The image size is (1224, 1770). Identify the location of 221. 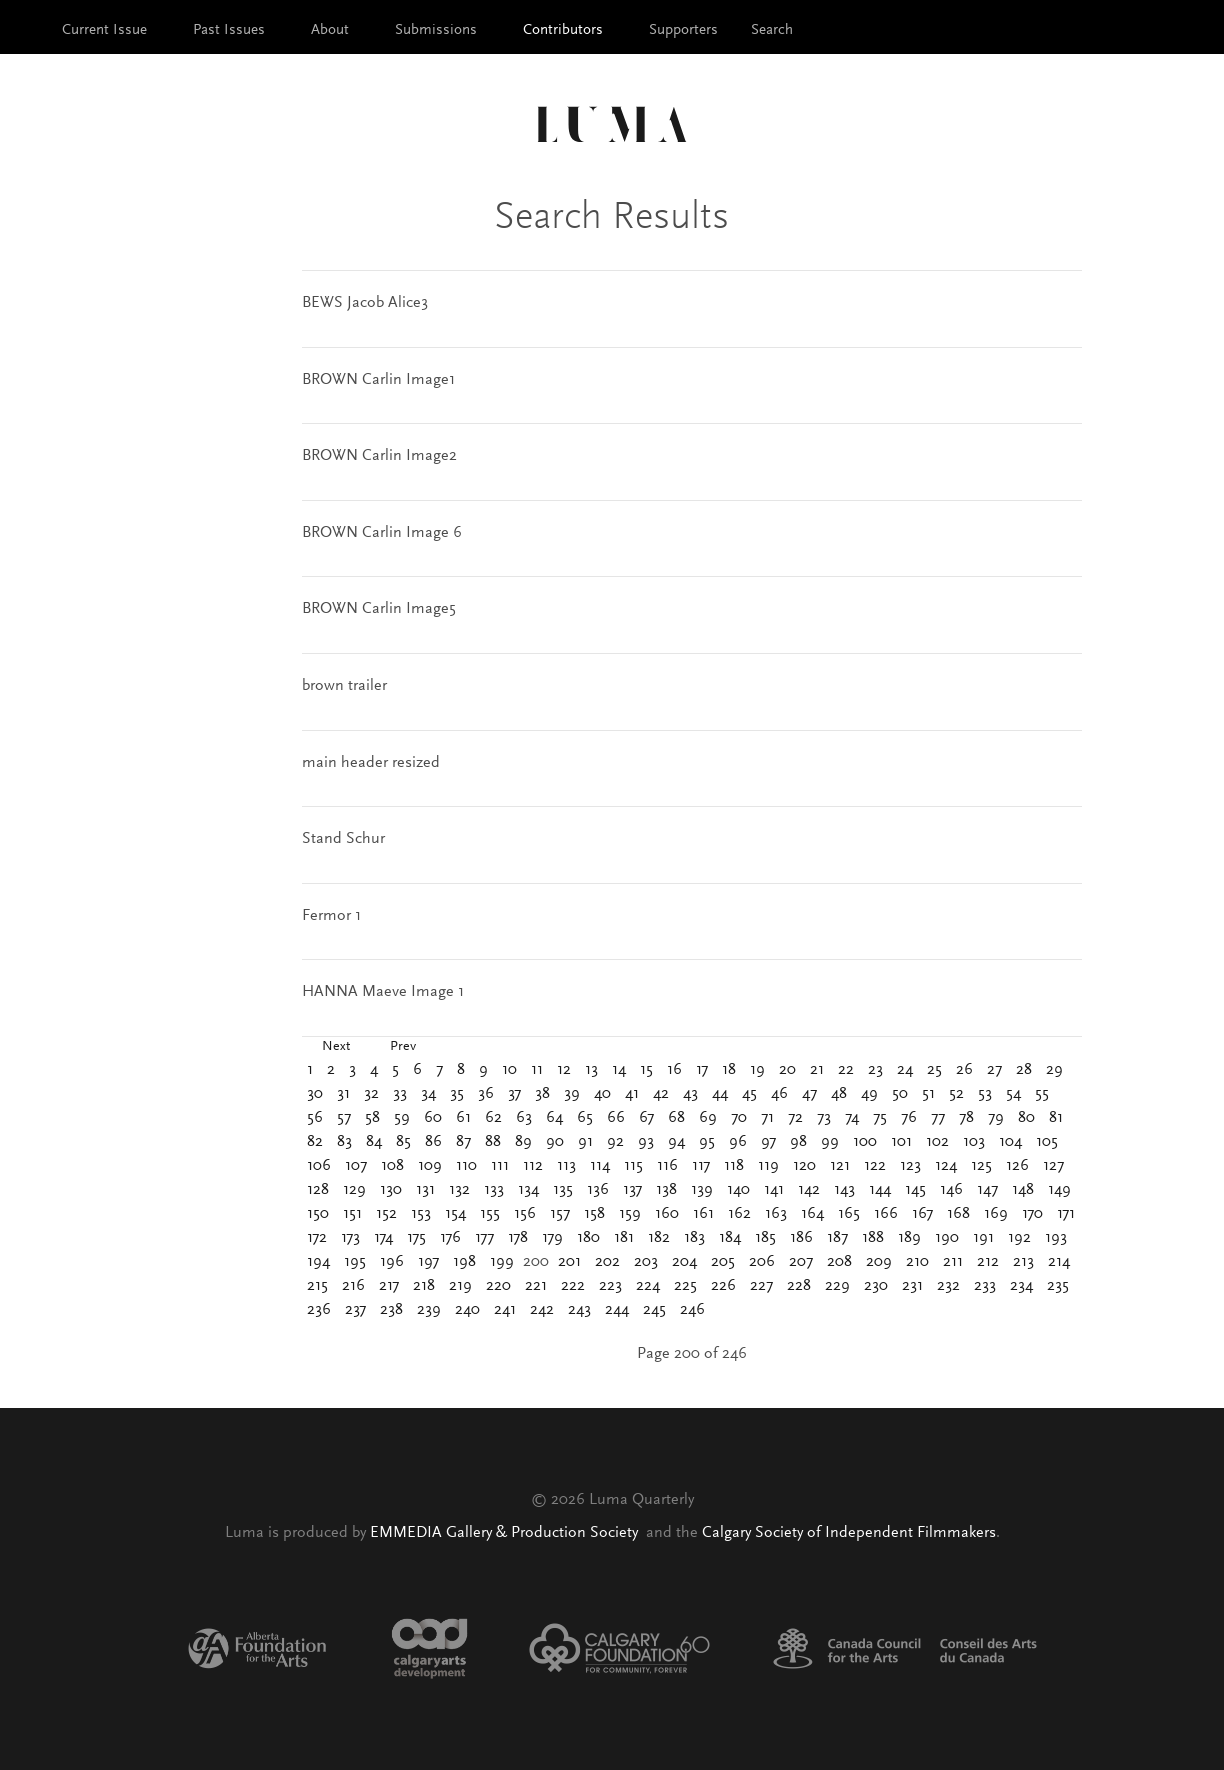
(536, 1286).